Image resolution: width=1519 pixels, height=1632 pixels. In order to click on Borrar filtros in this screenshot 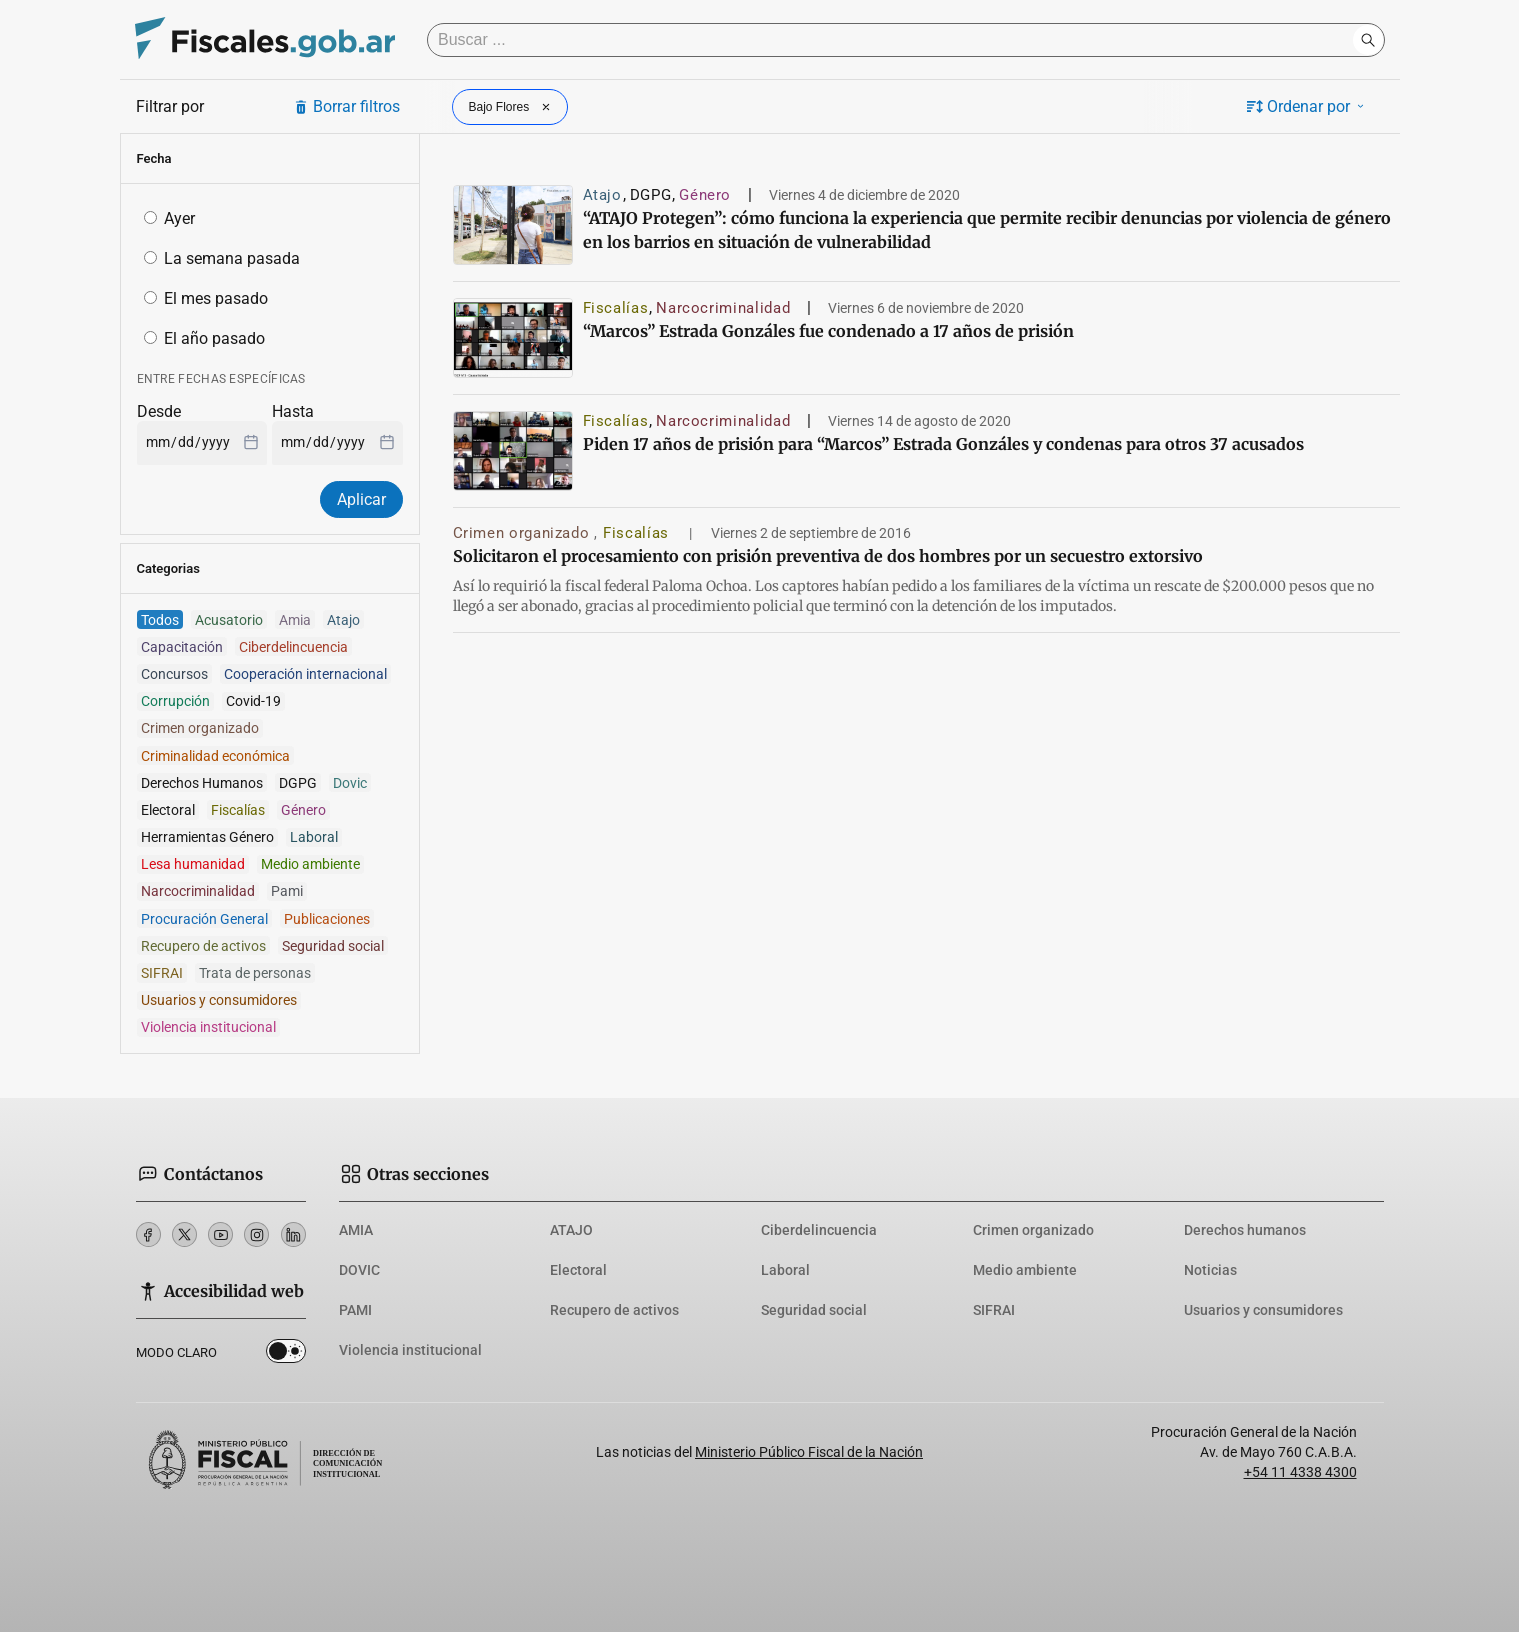, I will do `click(346, 106)`.